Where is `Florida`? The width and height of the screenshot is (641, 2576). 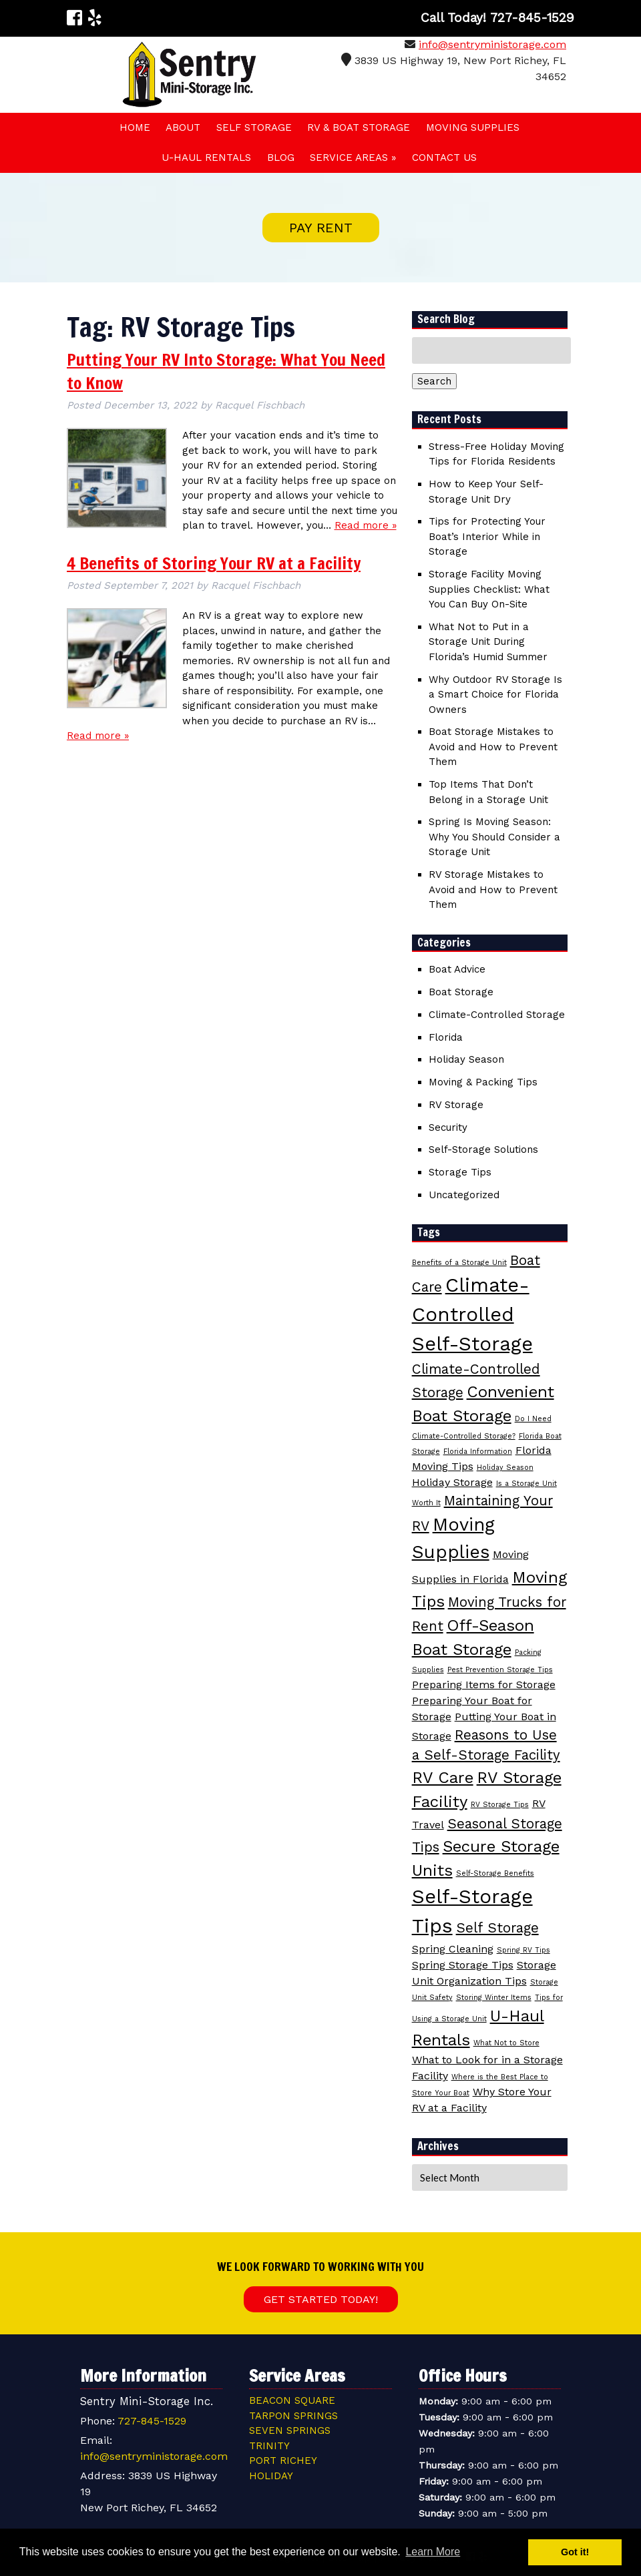
Florida is located at coordinates (446, 1037).